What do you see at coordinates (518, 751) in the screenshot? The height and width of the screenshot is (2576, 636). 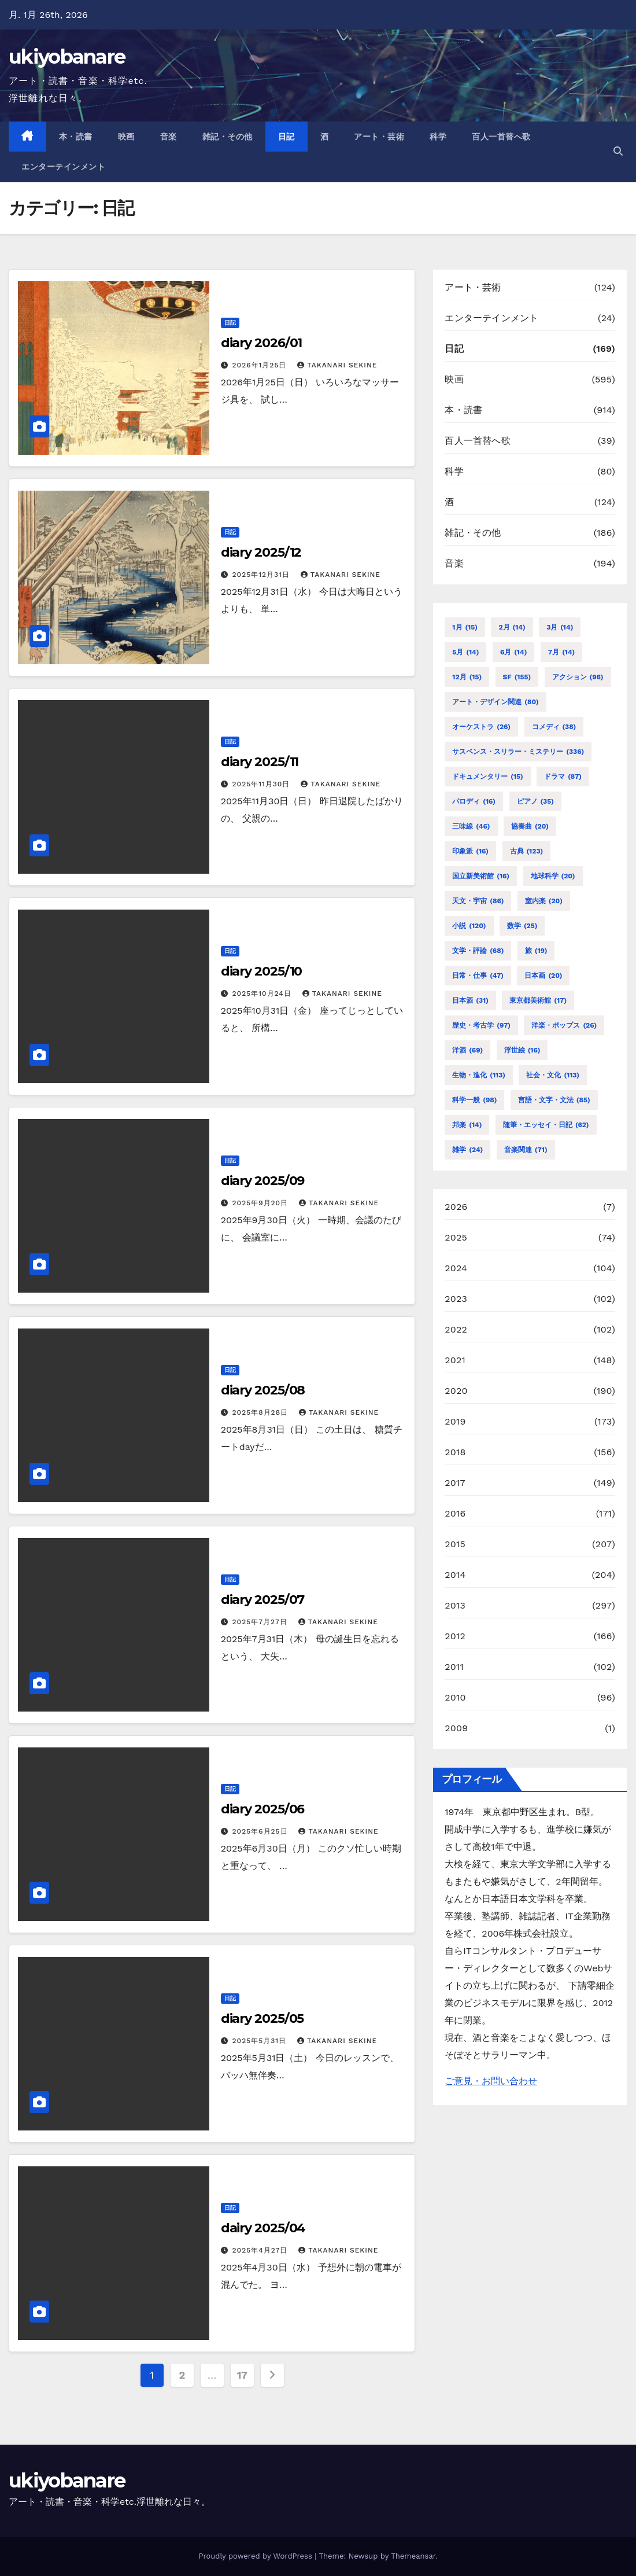 I see `サスペンス・スリラー・ミステリー [サスペンス・スリラー・ミステリー (336個の項目)]` at bounding box center [518, 751].